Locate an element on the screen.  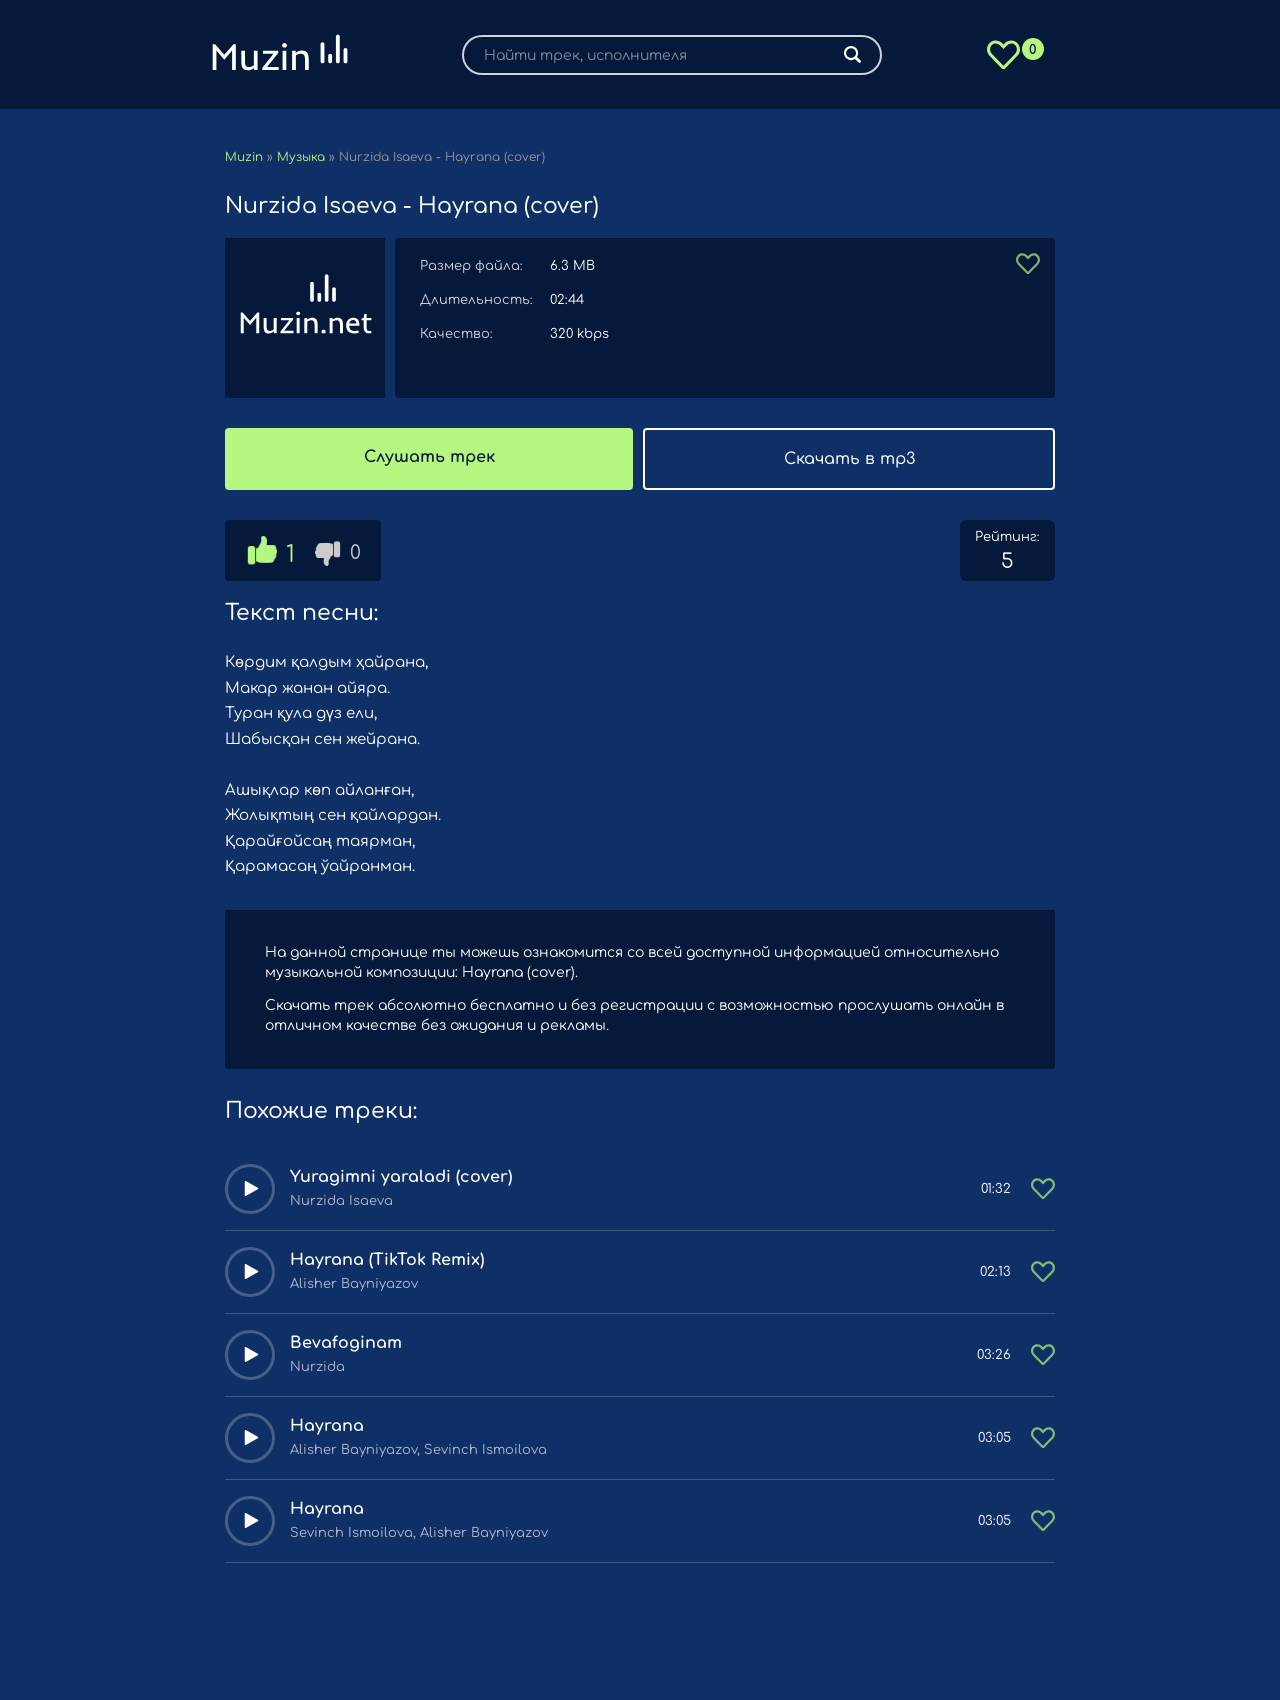
Nurzida is located at coordinates (317, 1367).